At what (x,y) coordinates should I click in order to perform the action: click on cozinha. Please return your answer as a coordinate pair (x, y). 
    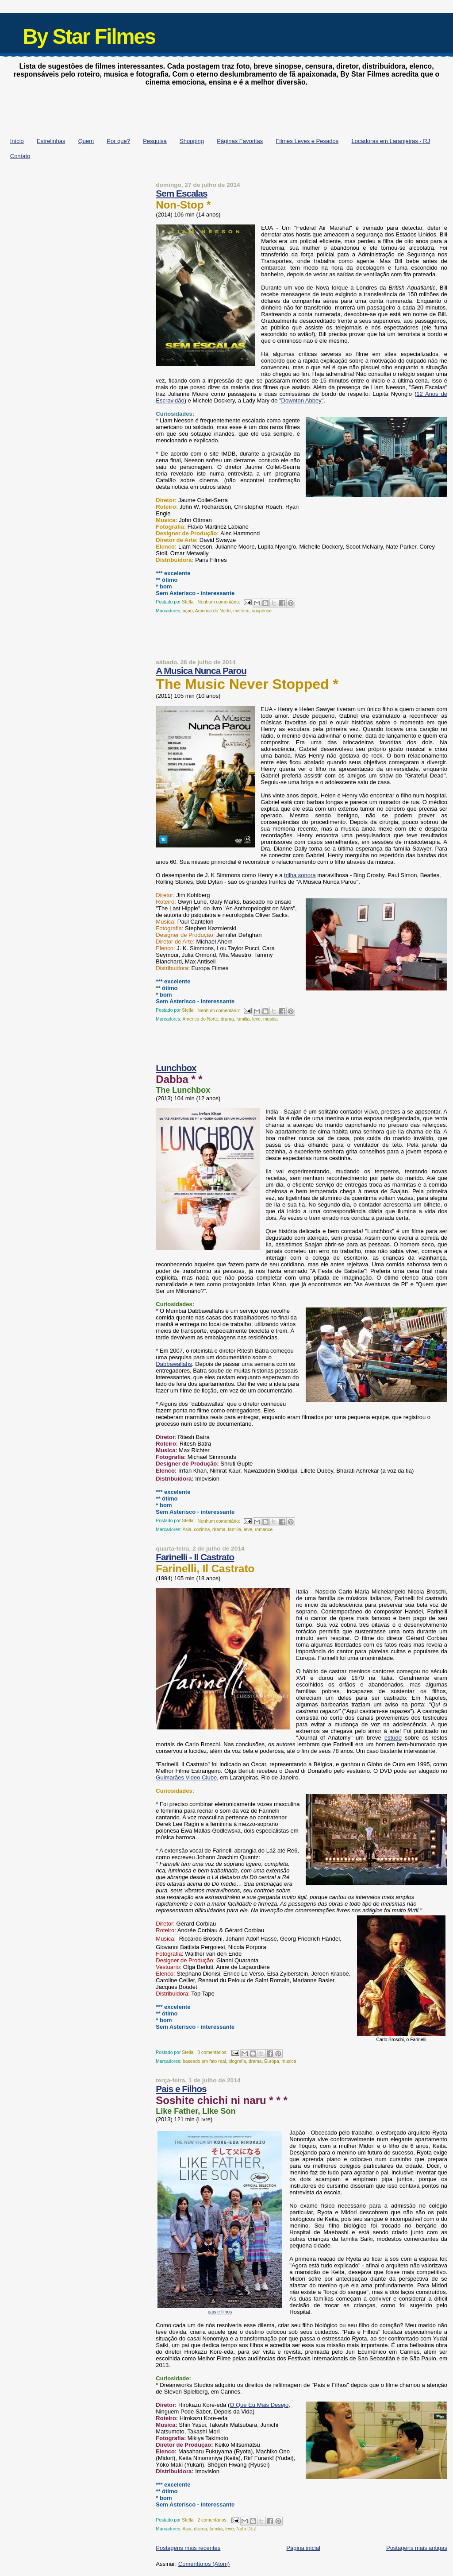
    Looking at the image, I should click on (202, 1529).